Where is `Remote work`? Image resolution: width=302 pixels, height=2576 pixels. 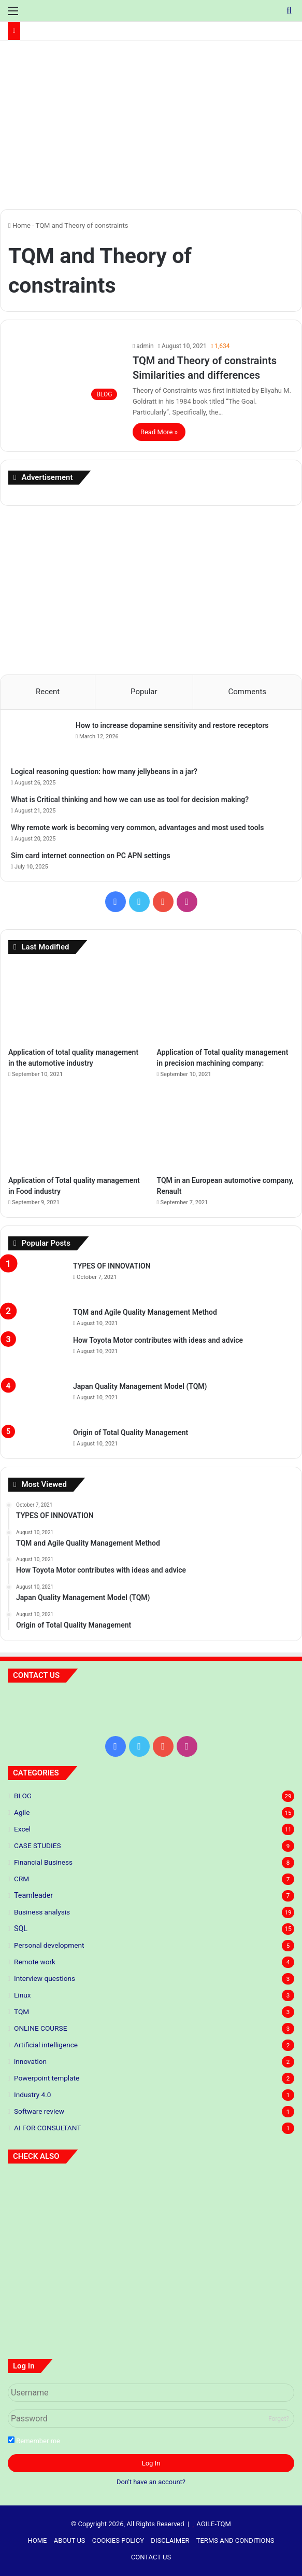
Remote work is located at coordinates (34, 1962).